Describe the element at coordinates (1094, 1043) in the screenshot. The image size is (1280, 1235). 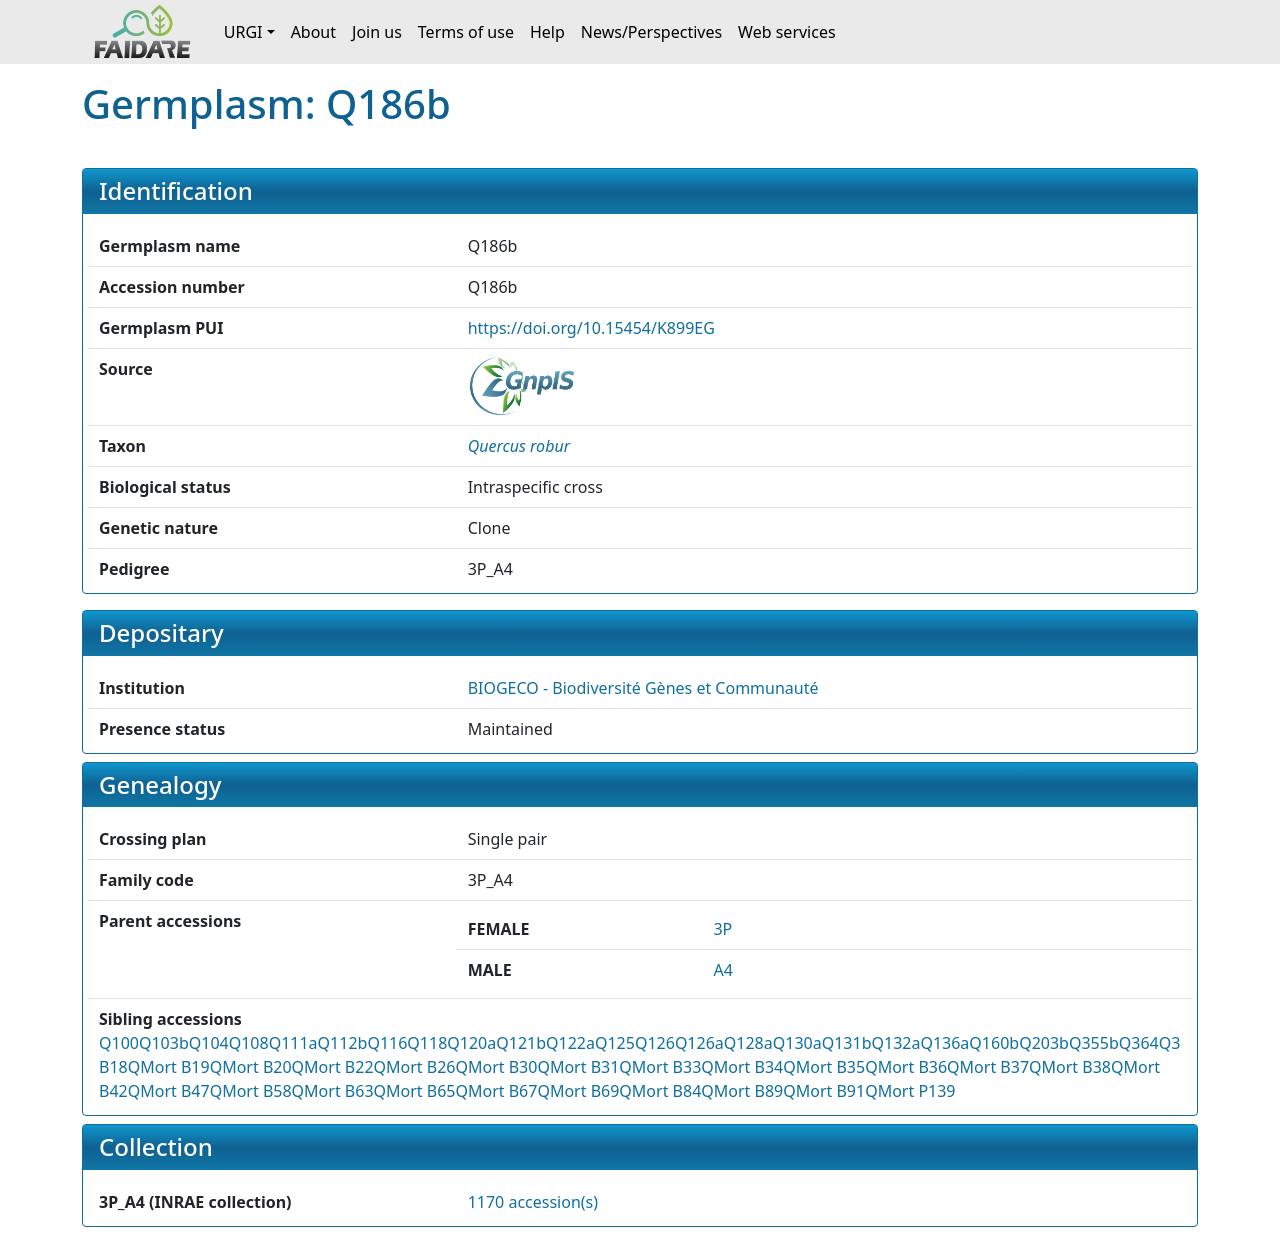
I see `Q355b` at that location.